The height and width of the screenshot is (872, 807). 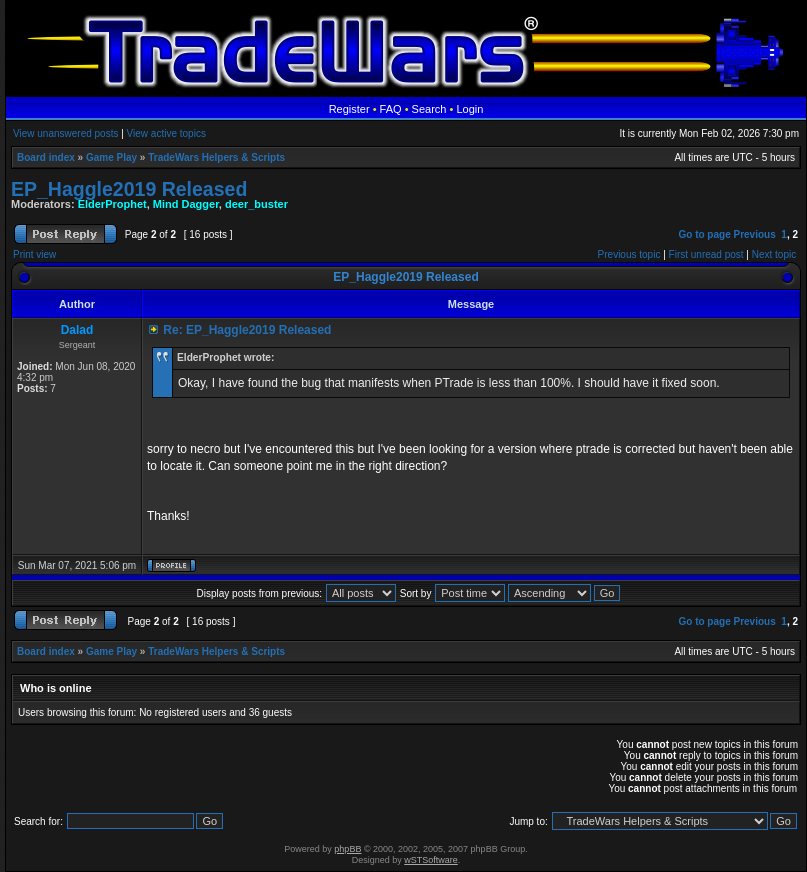 I want to click on View unanswered posts, so click(x=65, y=133).